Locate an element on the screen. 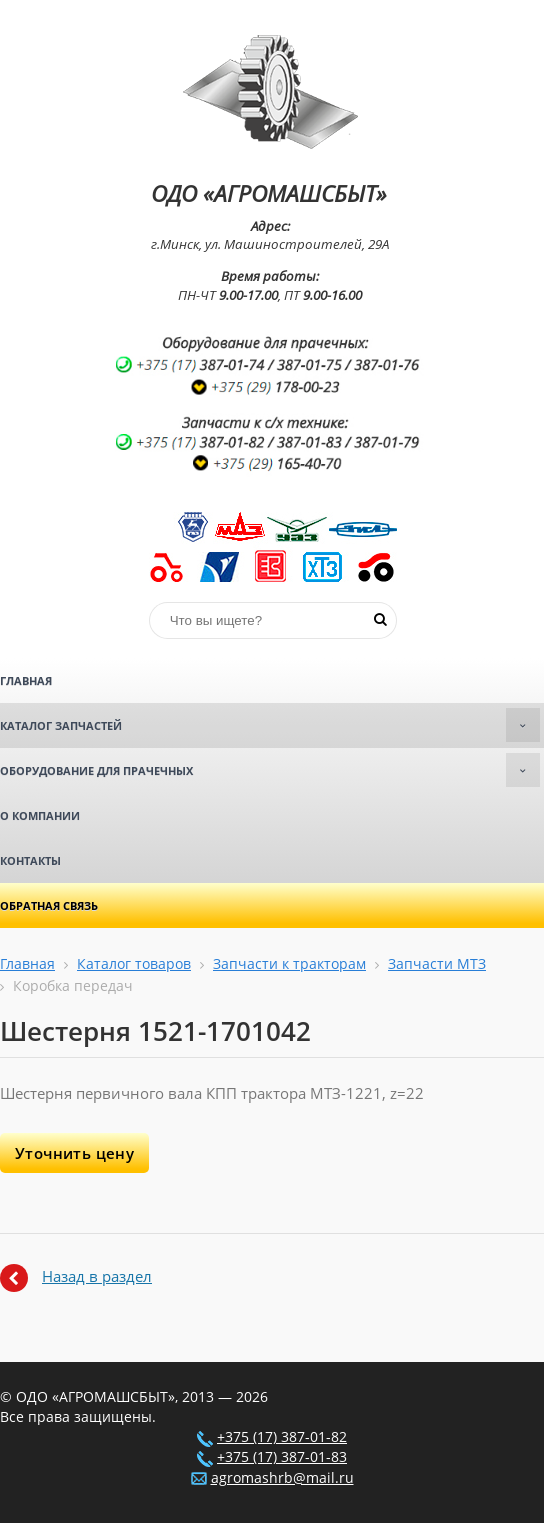  Запчасти МТЗ is located at coordinates (437, 964).